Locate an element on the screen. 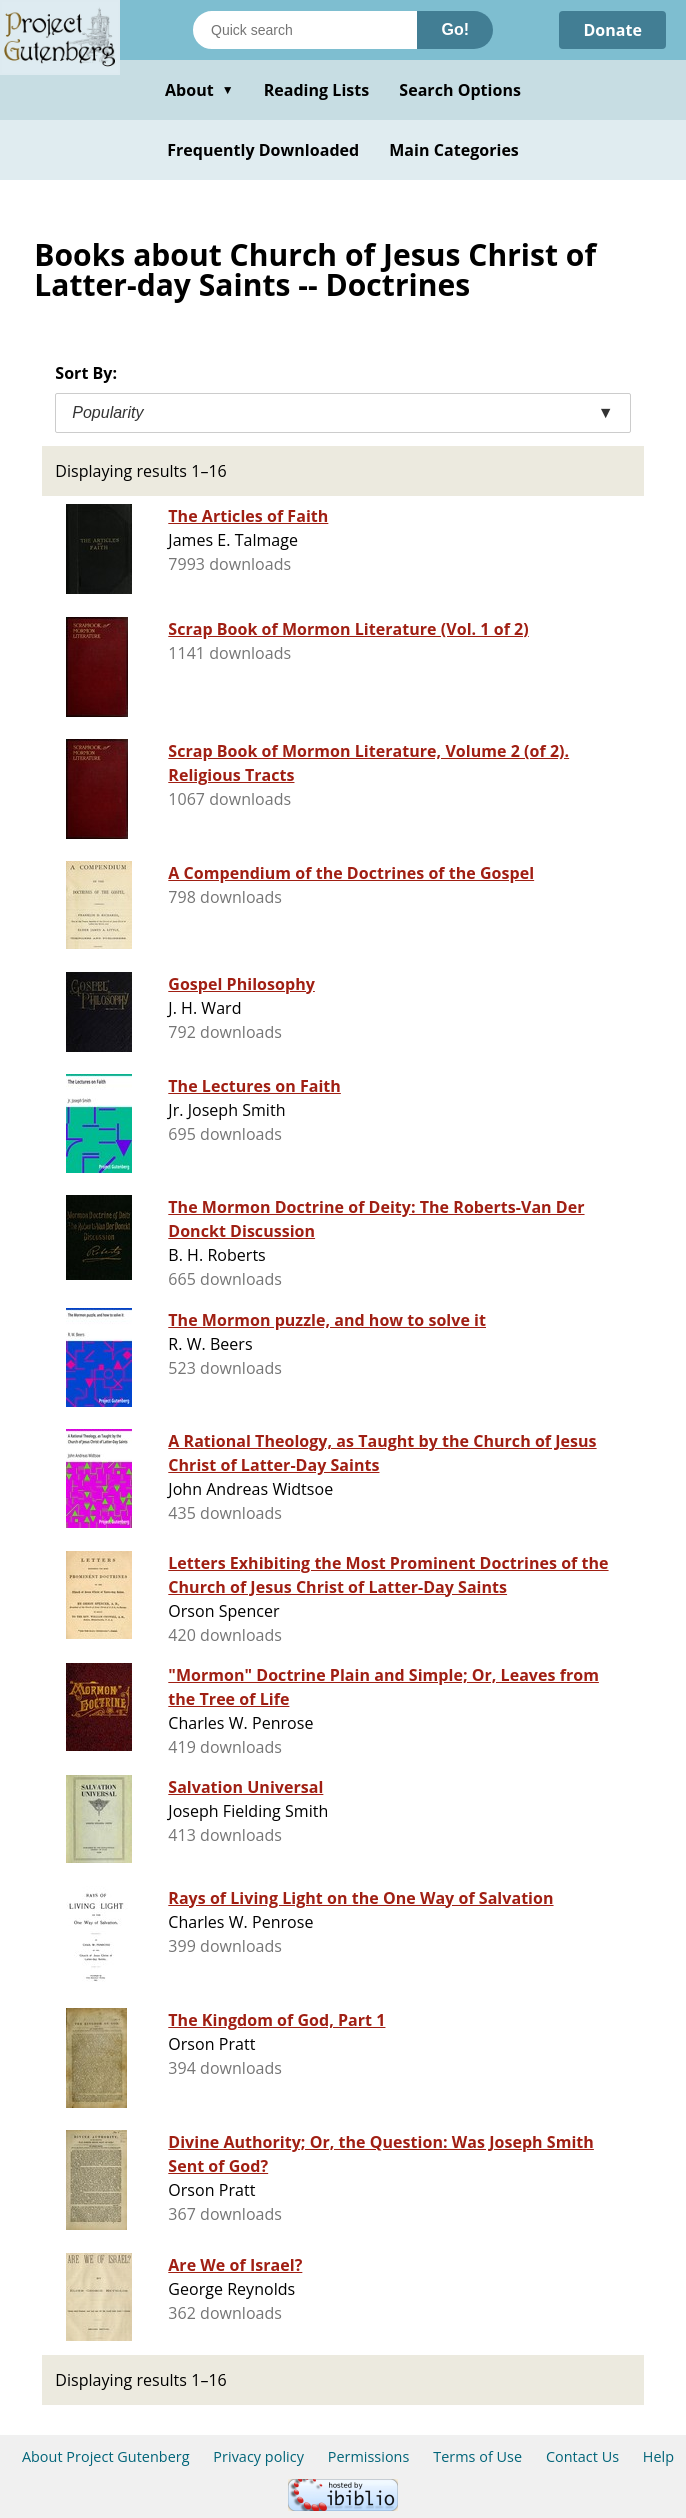 This screenshot has height=2518, width=686. Privacy policy is located at coordinates (258, 2456).